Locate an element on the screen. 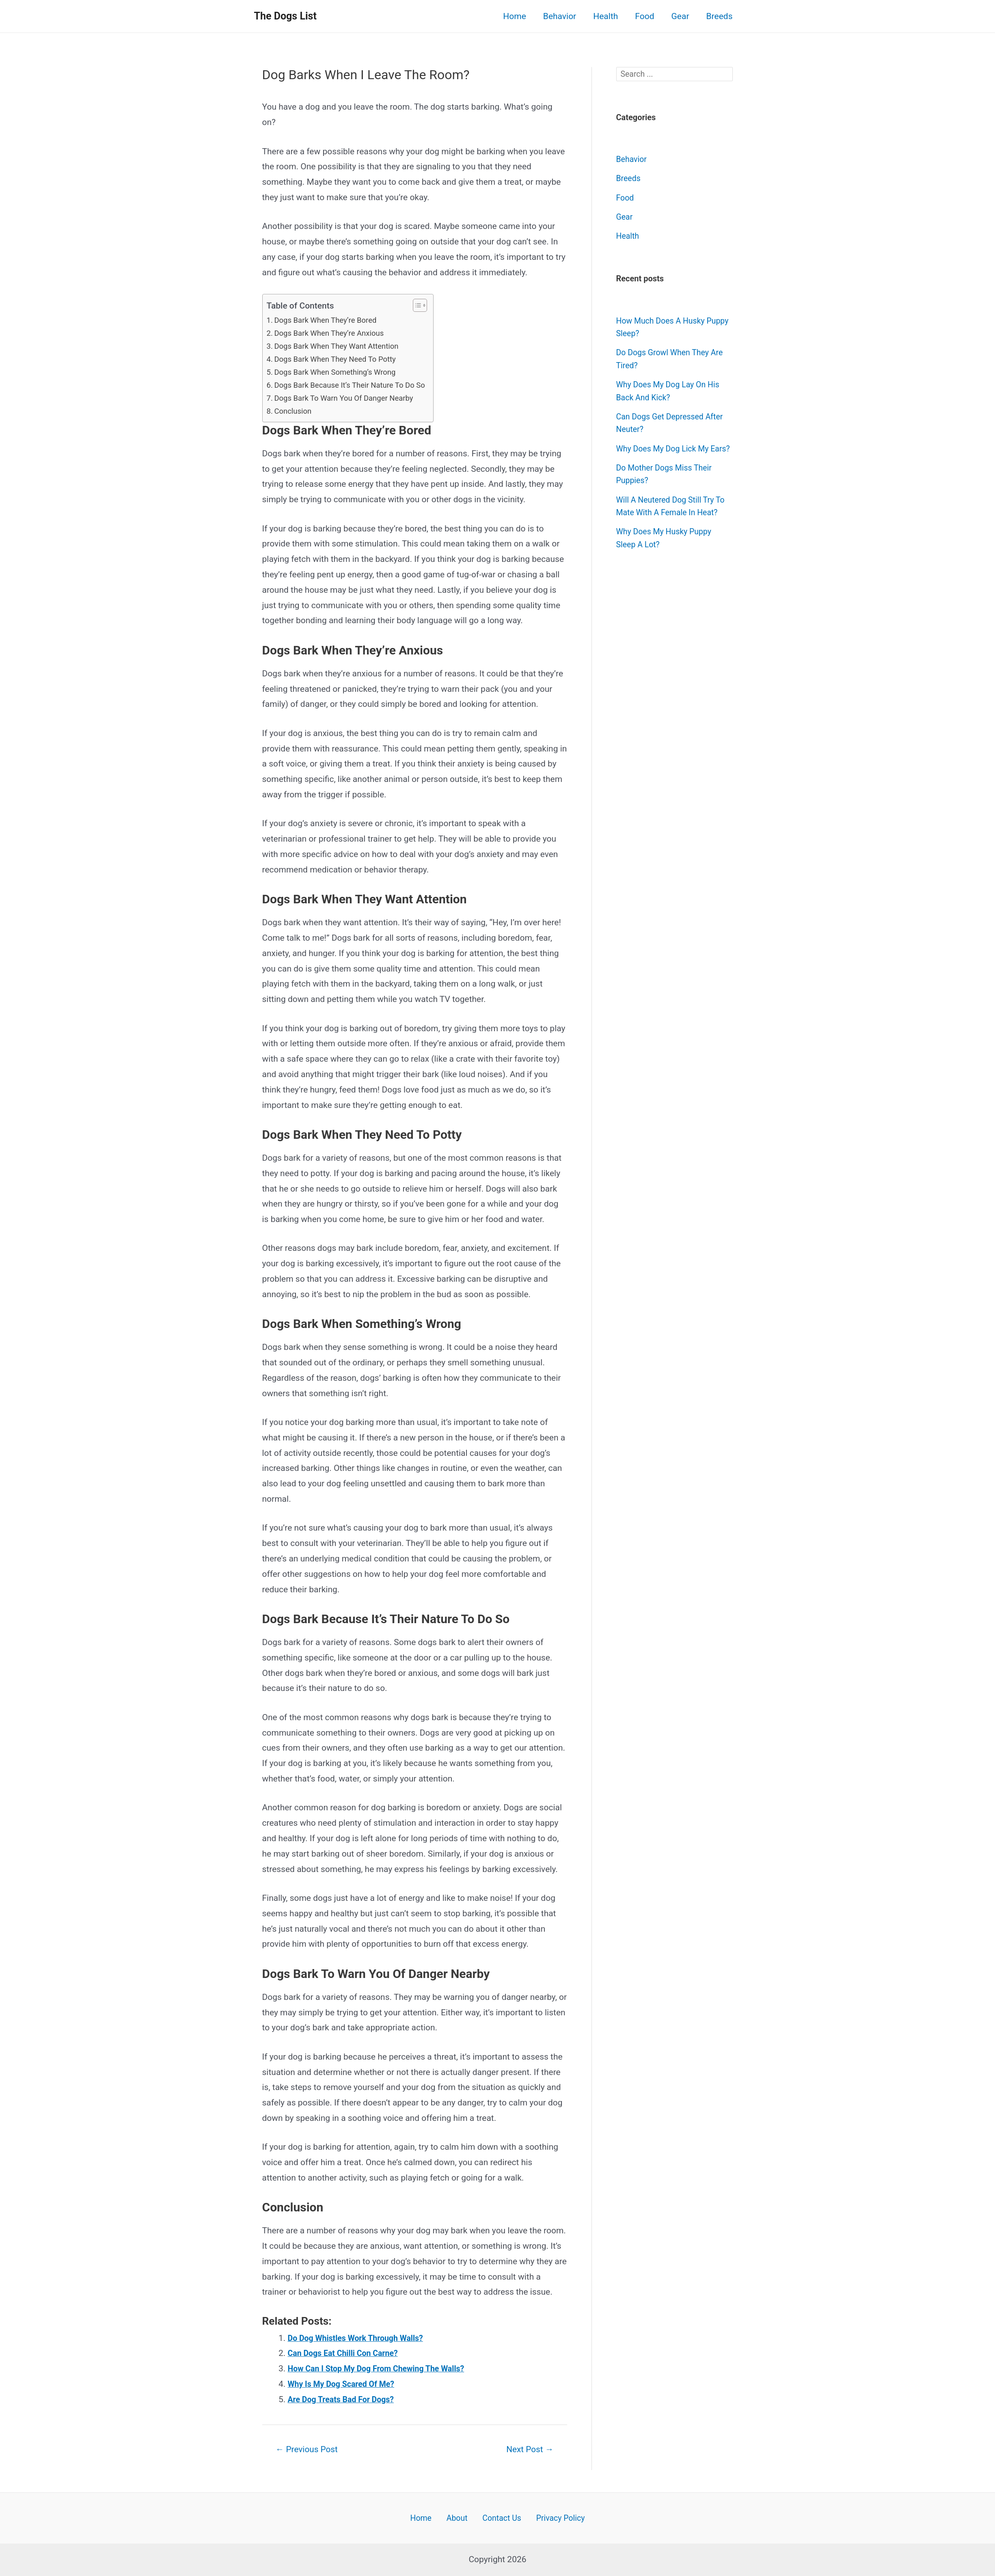 This screenshot has height=2576, width=995. Dogs Bark When They Want Attention is located at coordinates (342, 346).